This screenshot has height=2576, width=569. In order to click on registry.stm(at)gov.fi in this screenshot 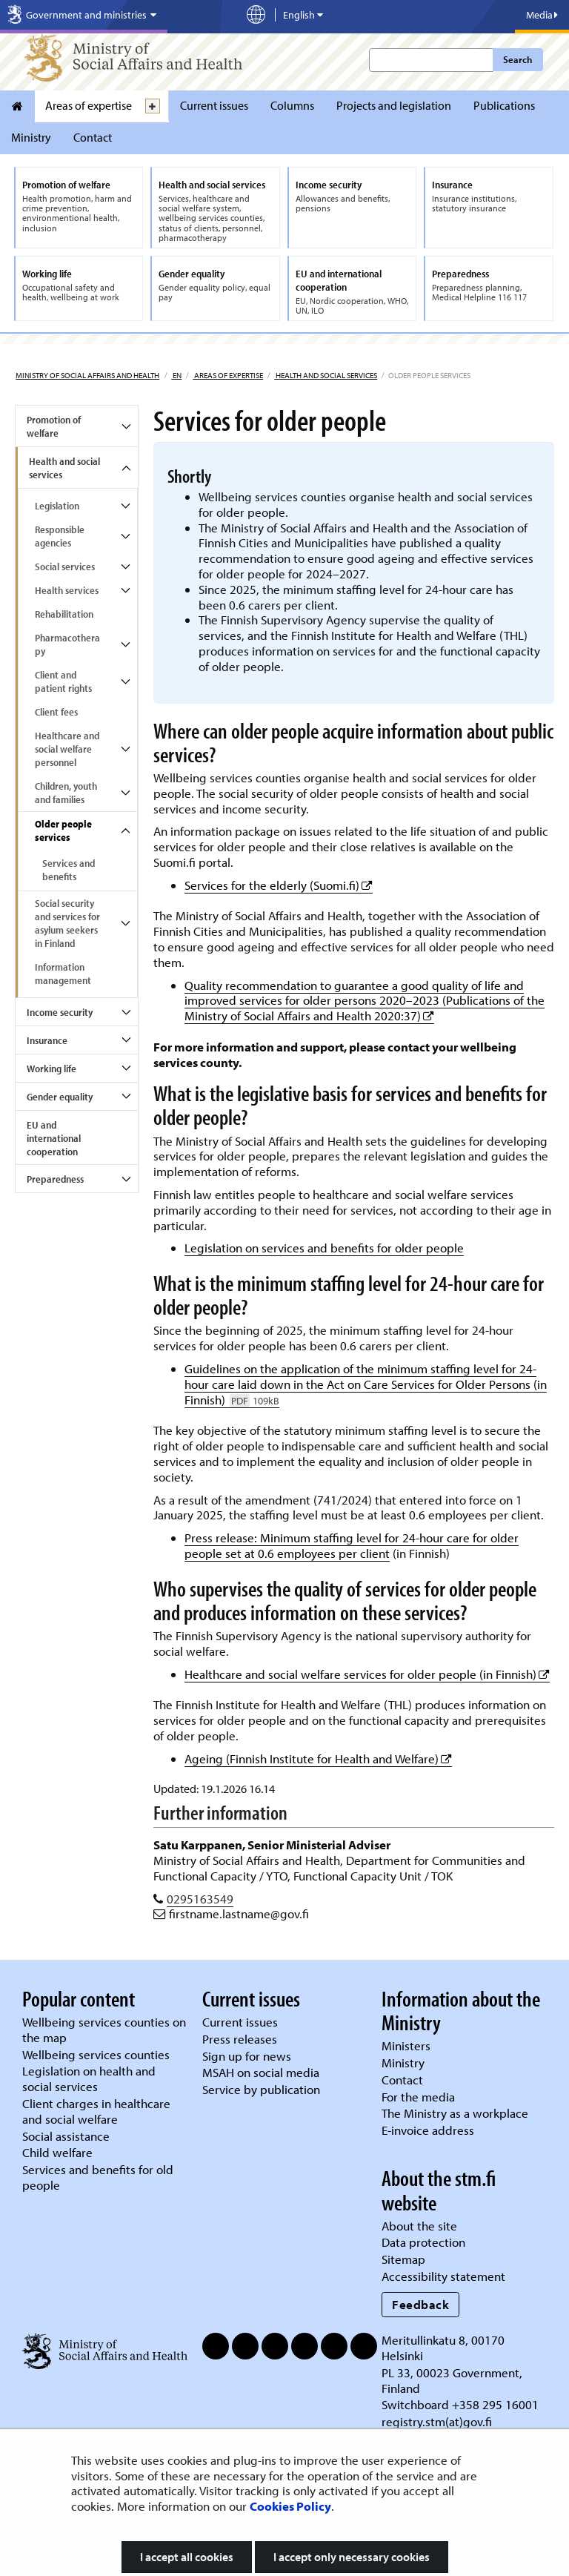, I will do `click(438, 2421)`.